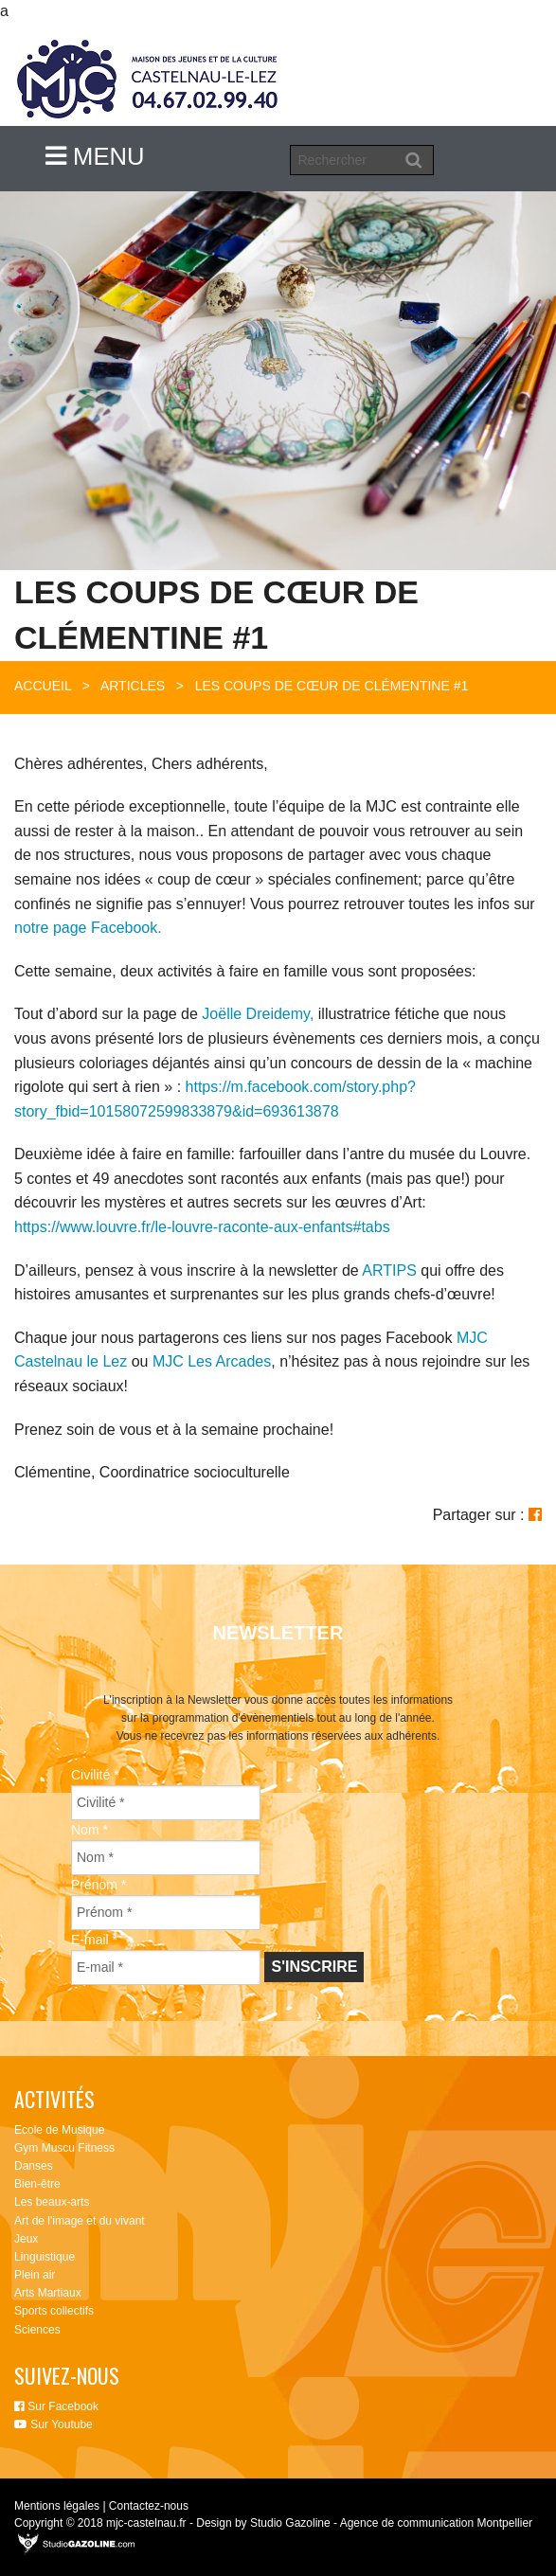 The width and height of the screenshot is (556, 2576). What do you see at coordinates (42, 685) in the screenshot?
I see `Accueil` at bounding box center [42, 685].